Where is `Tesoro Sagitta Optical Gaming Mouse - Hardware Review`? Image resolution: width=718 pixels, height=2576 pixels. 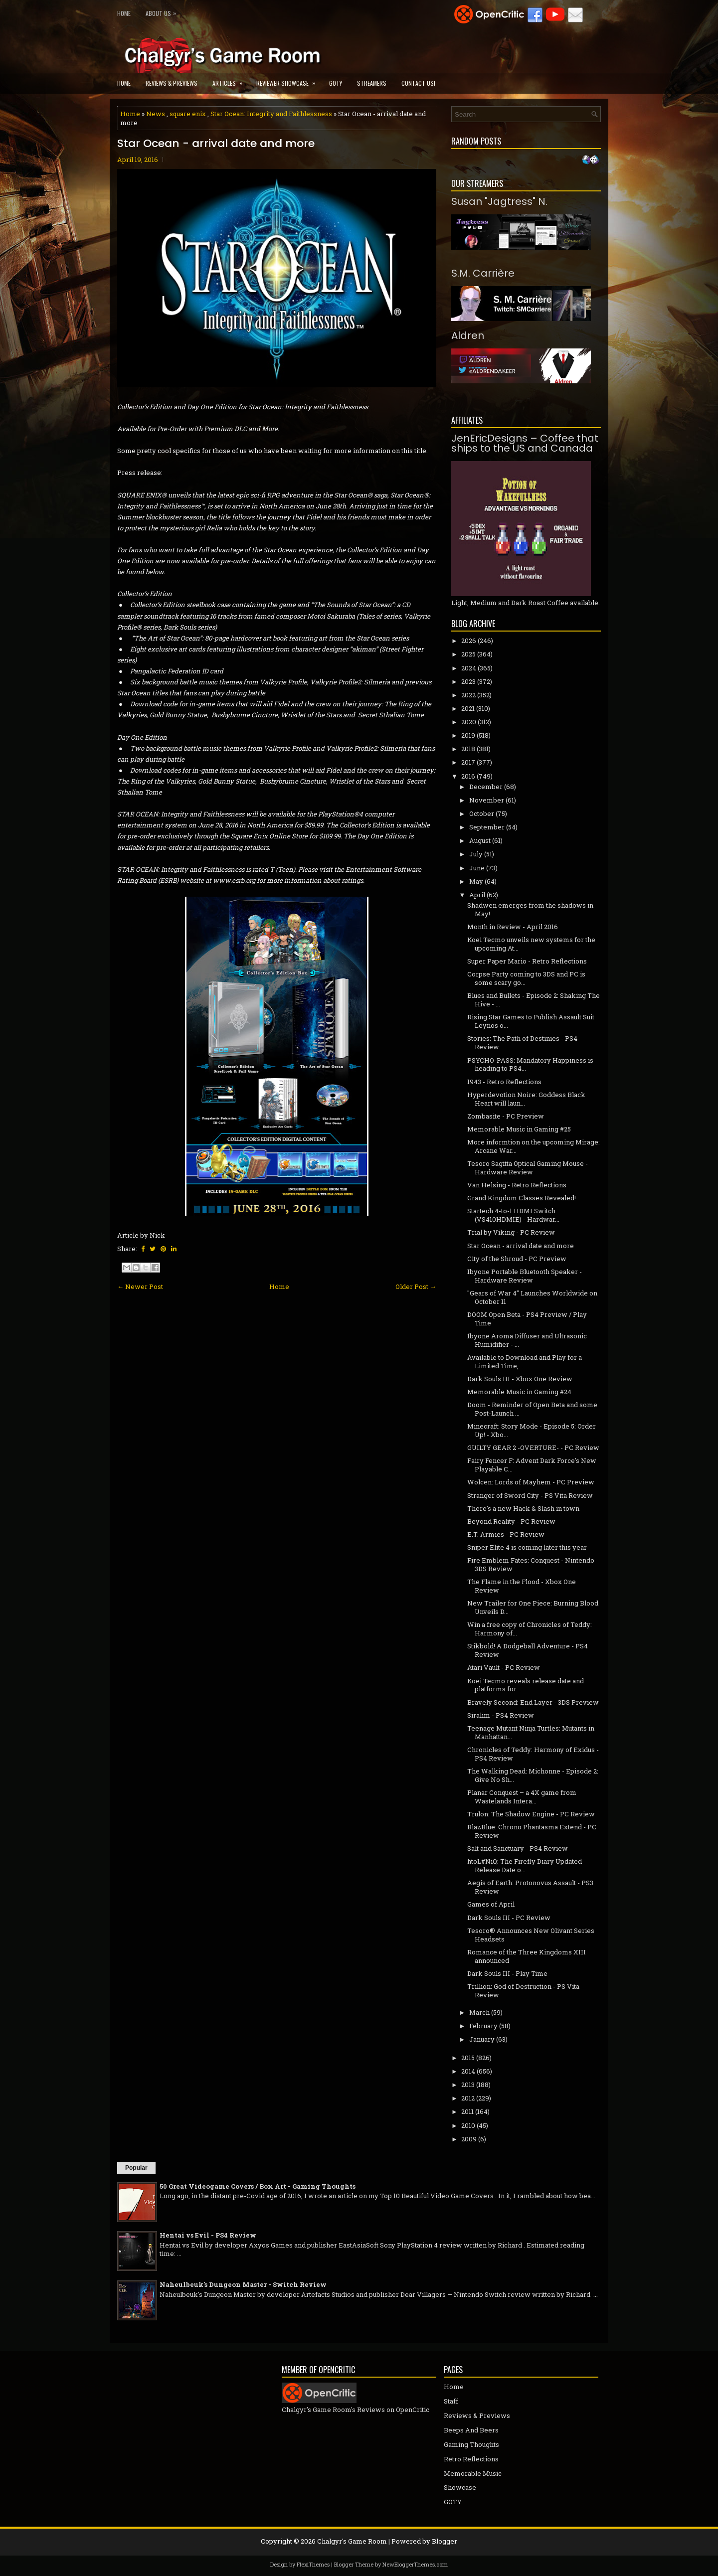 Tesoro Sagitta Optical Gaming Mouse - Hardware Review is located at coordinates (527, 1167).